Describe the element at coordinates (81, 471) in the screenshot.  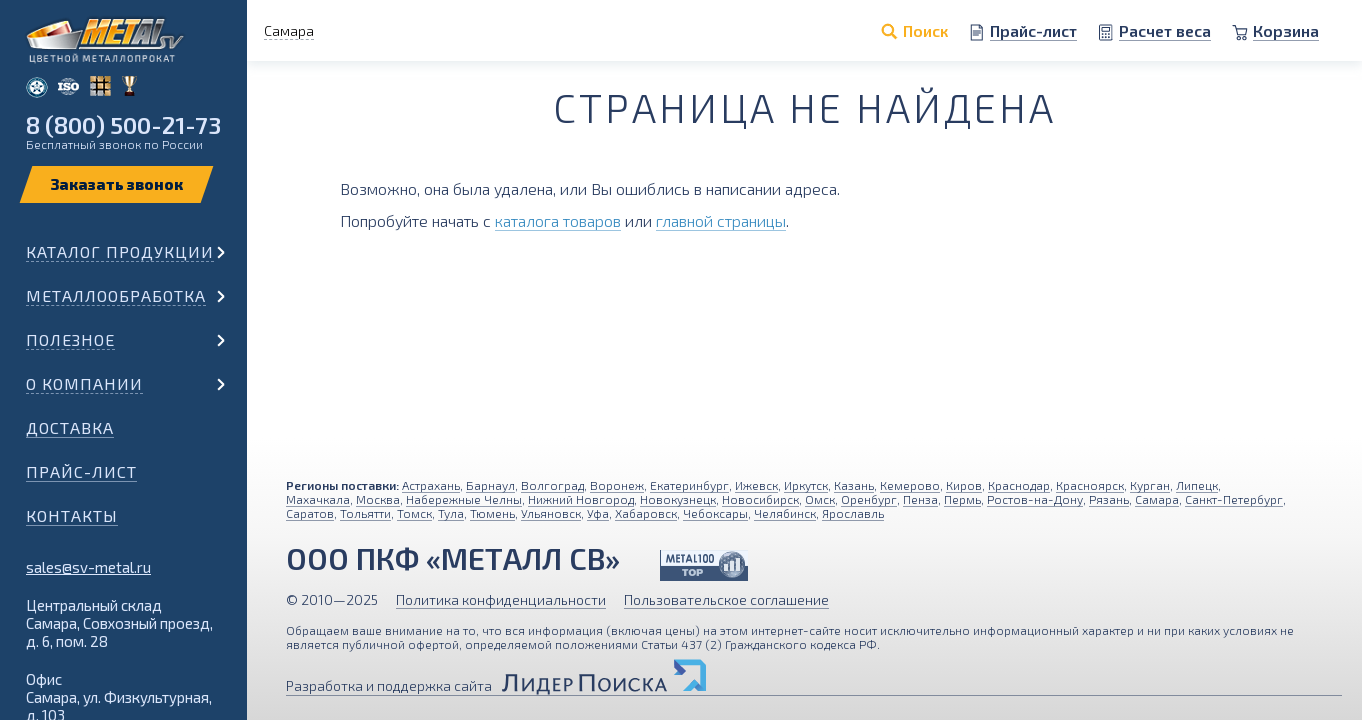
I see `Прайс-лист` at that location.